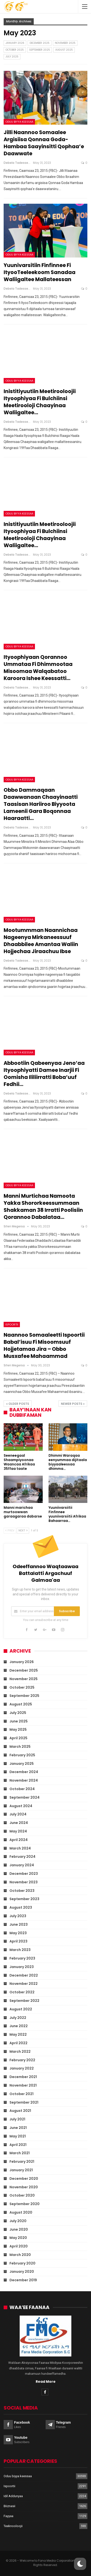  Describe the element at coordinates (20, 1848) in the screenshot. I see `March 2024` at that location.